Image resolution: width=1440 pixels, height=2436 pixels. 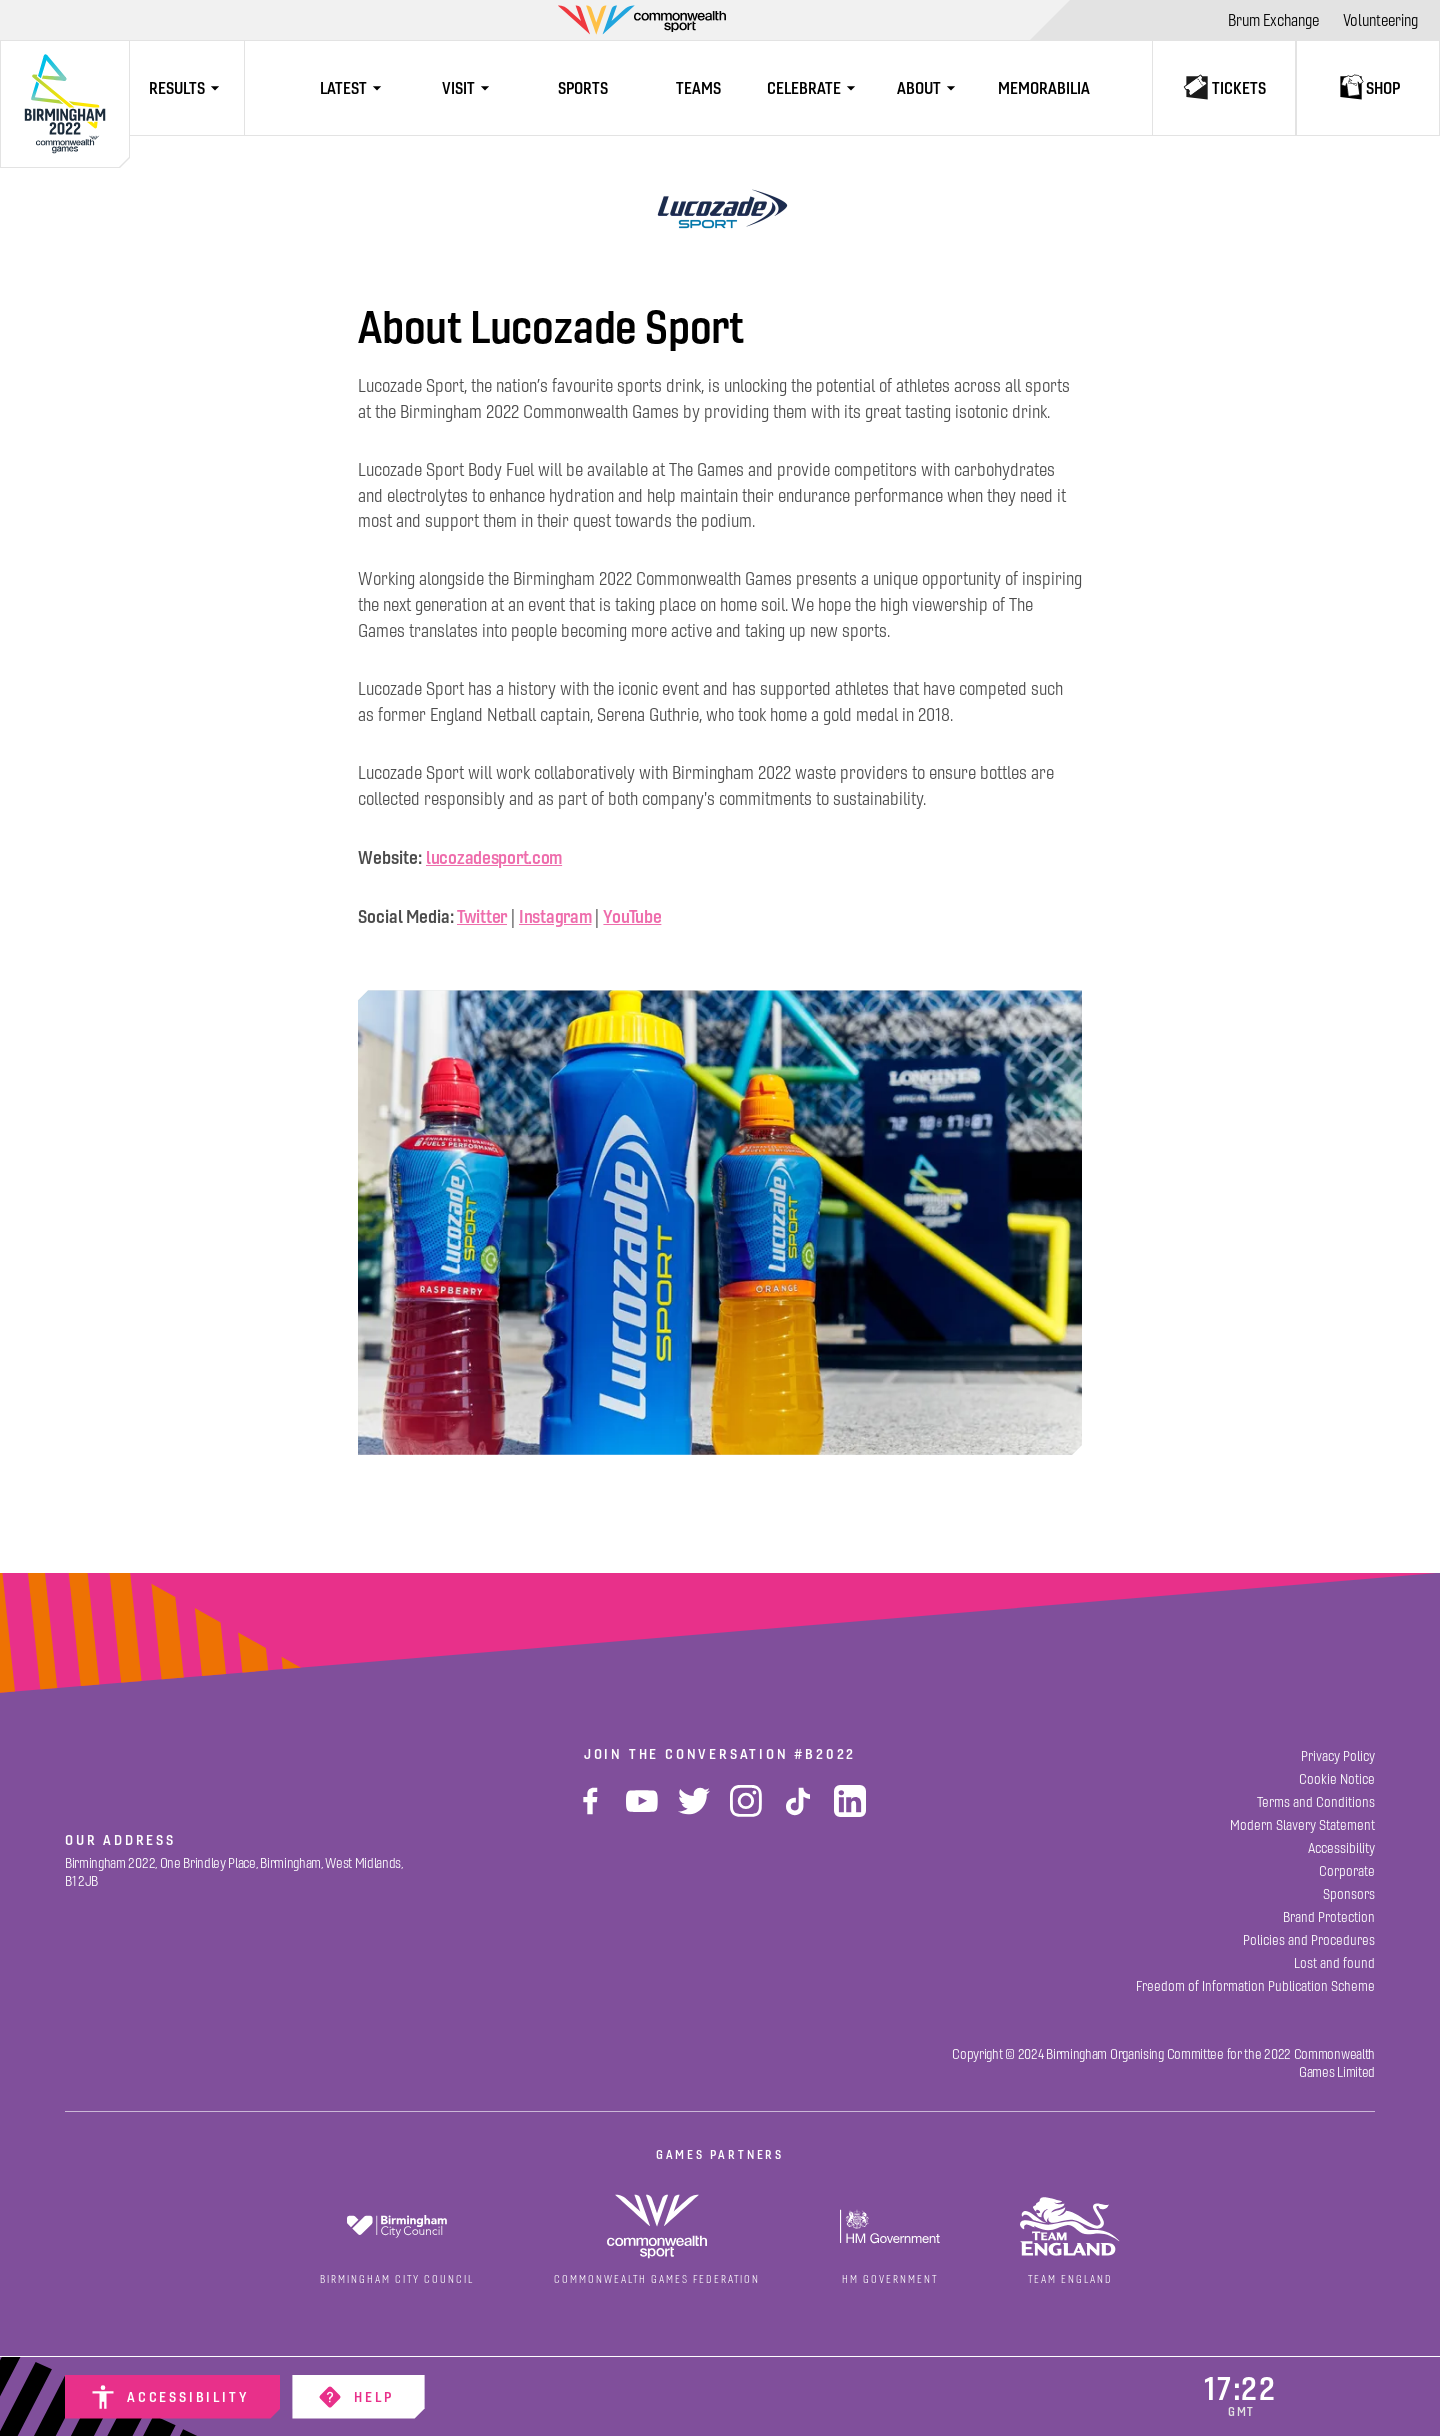 I want to click on [Modern Slavery Statement], so click(x=1302, y=1825).